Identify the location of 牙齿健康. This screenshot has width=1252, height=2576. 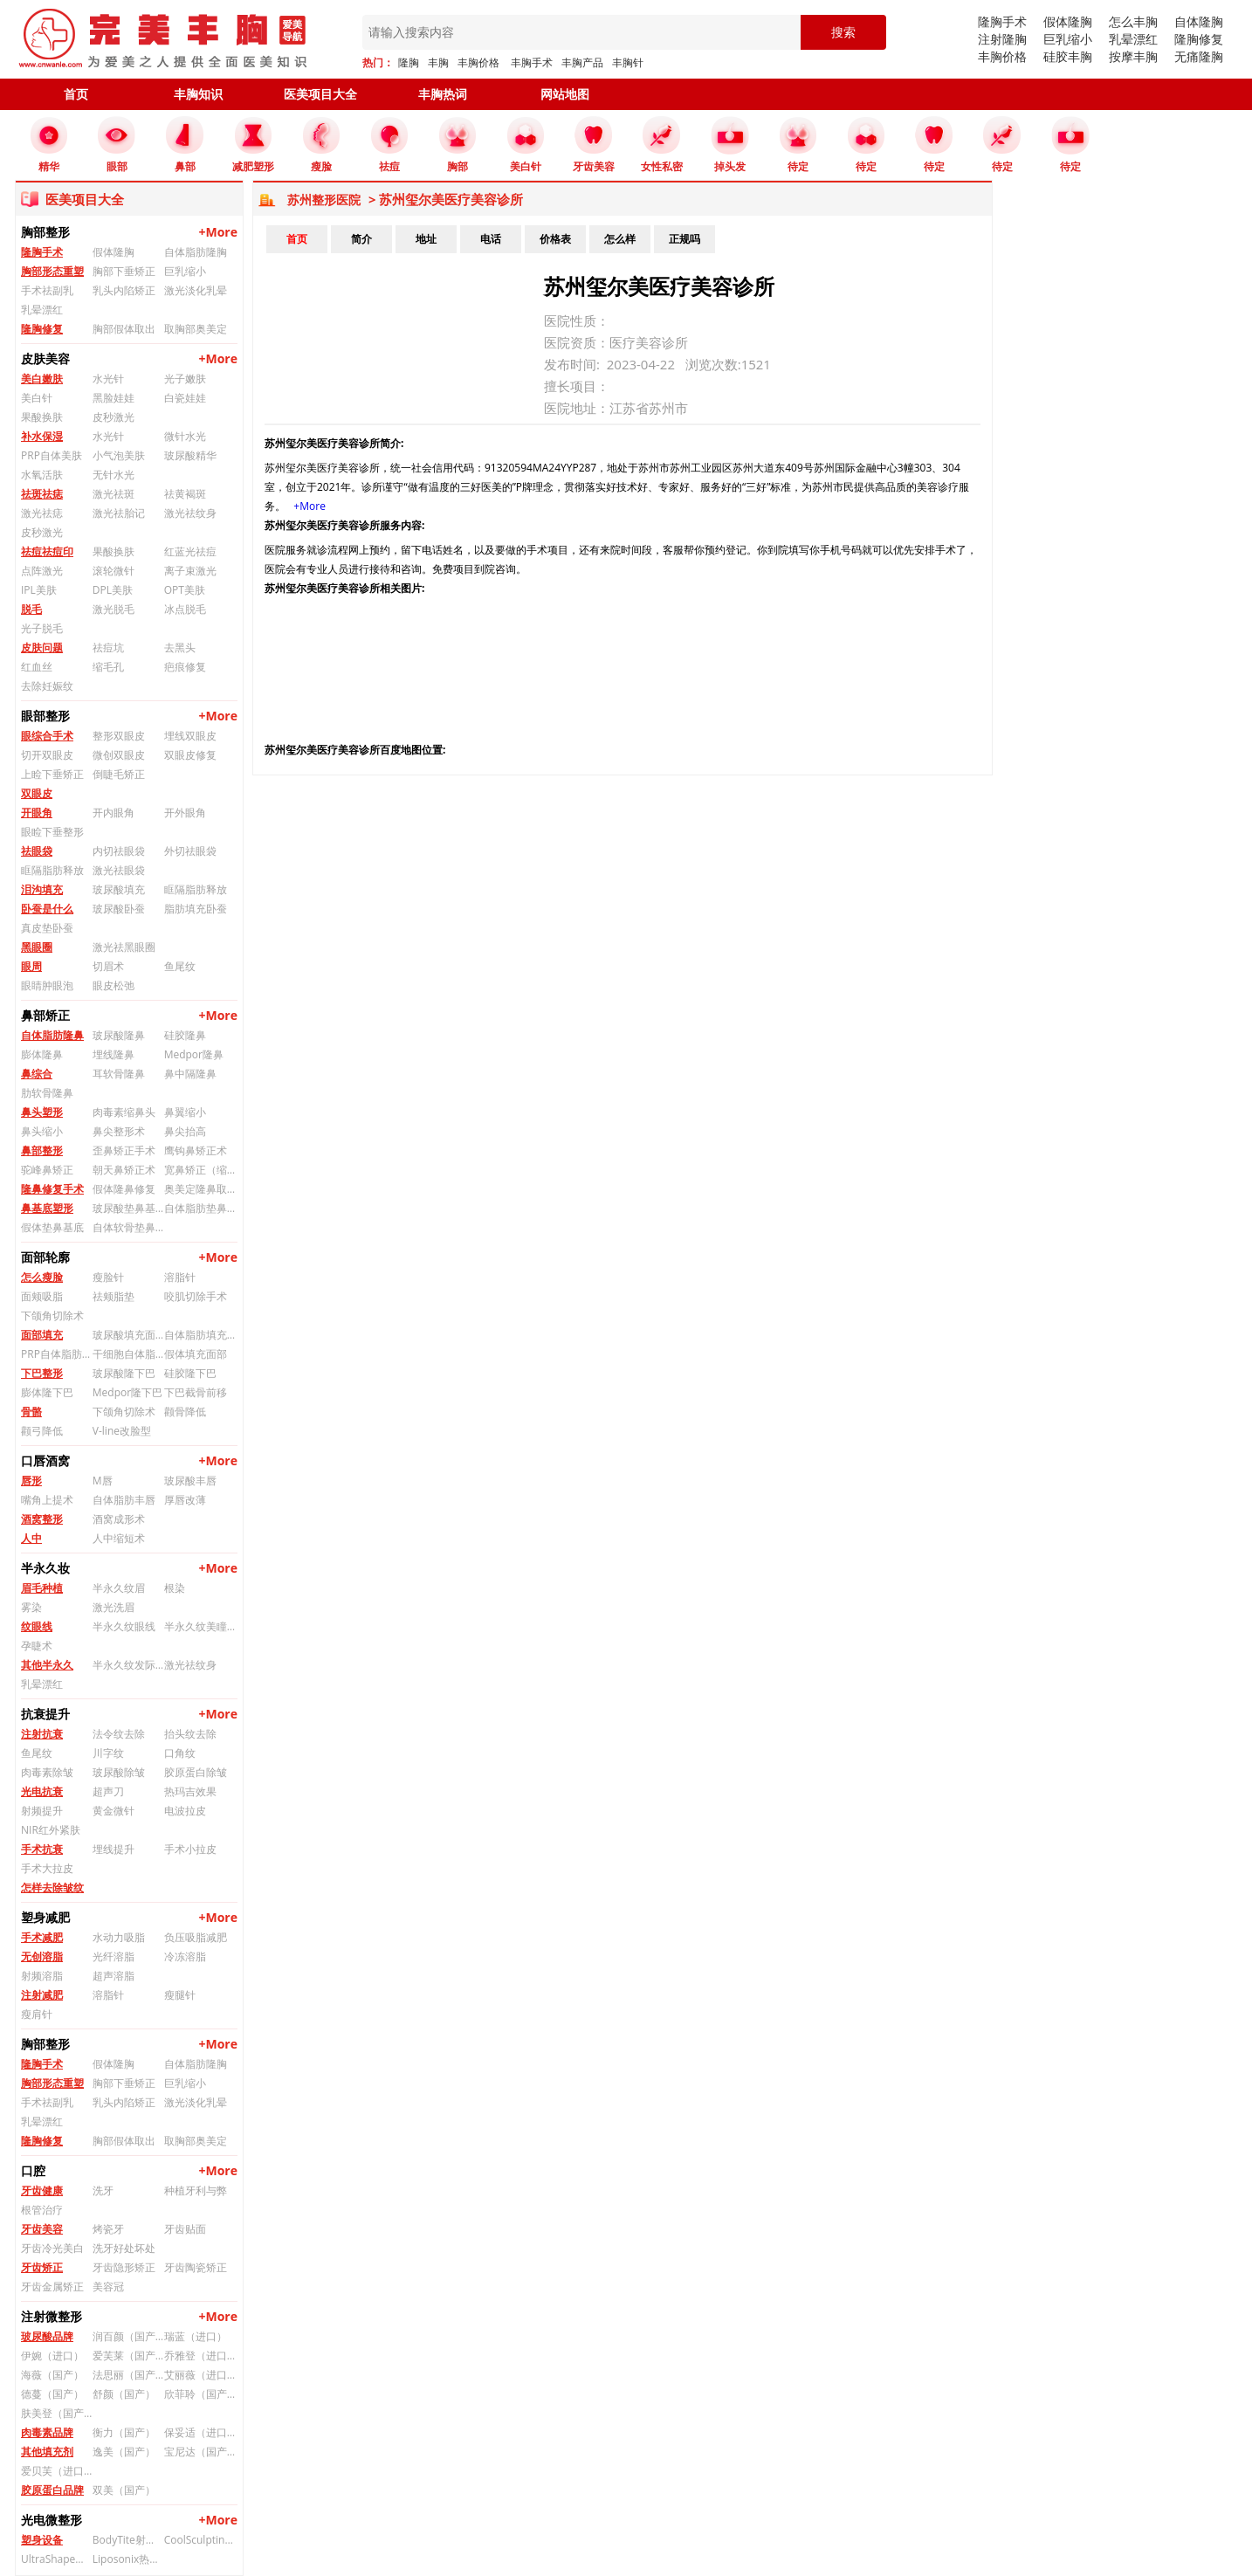
(42, 2190).